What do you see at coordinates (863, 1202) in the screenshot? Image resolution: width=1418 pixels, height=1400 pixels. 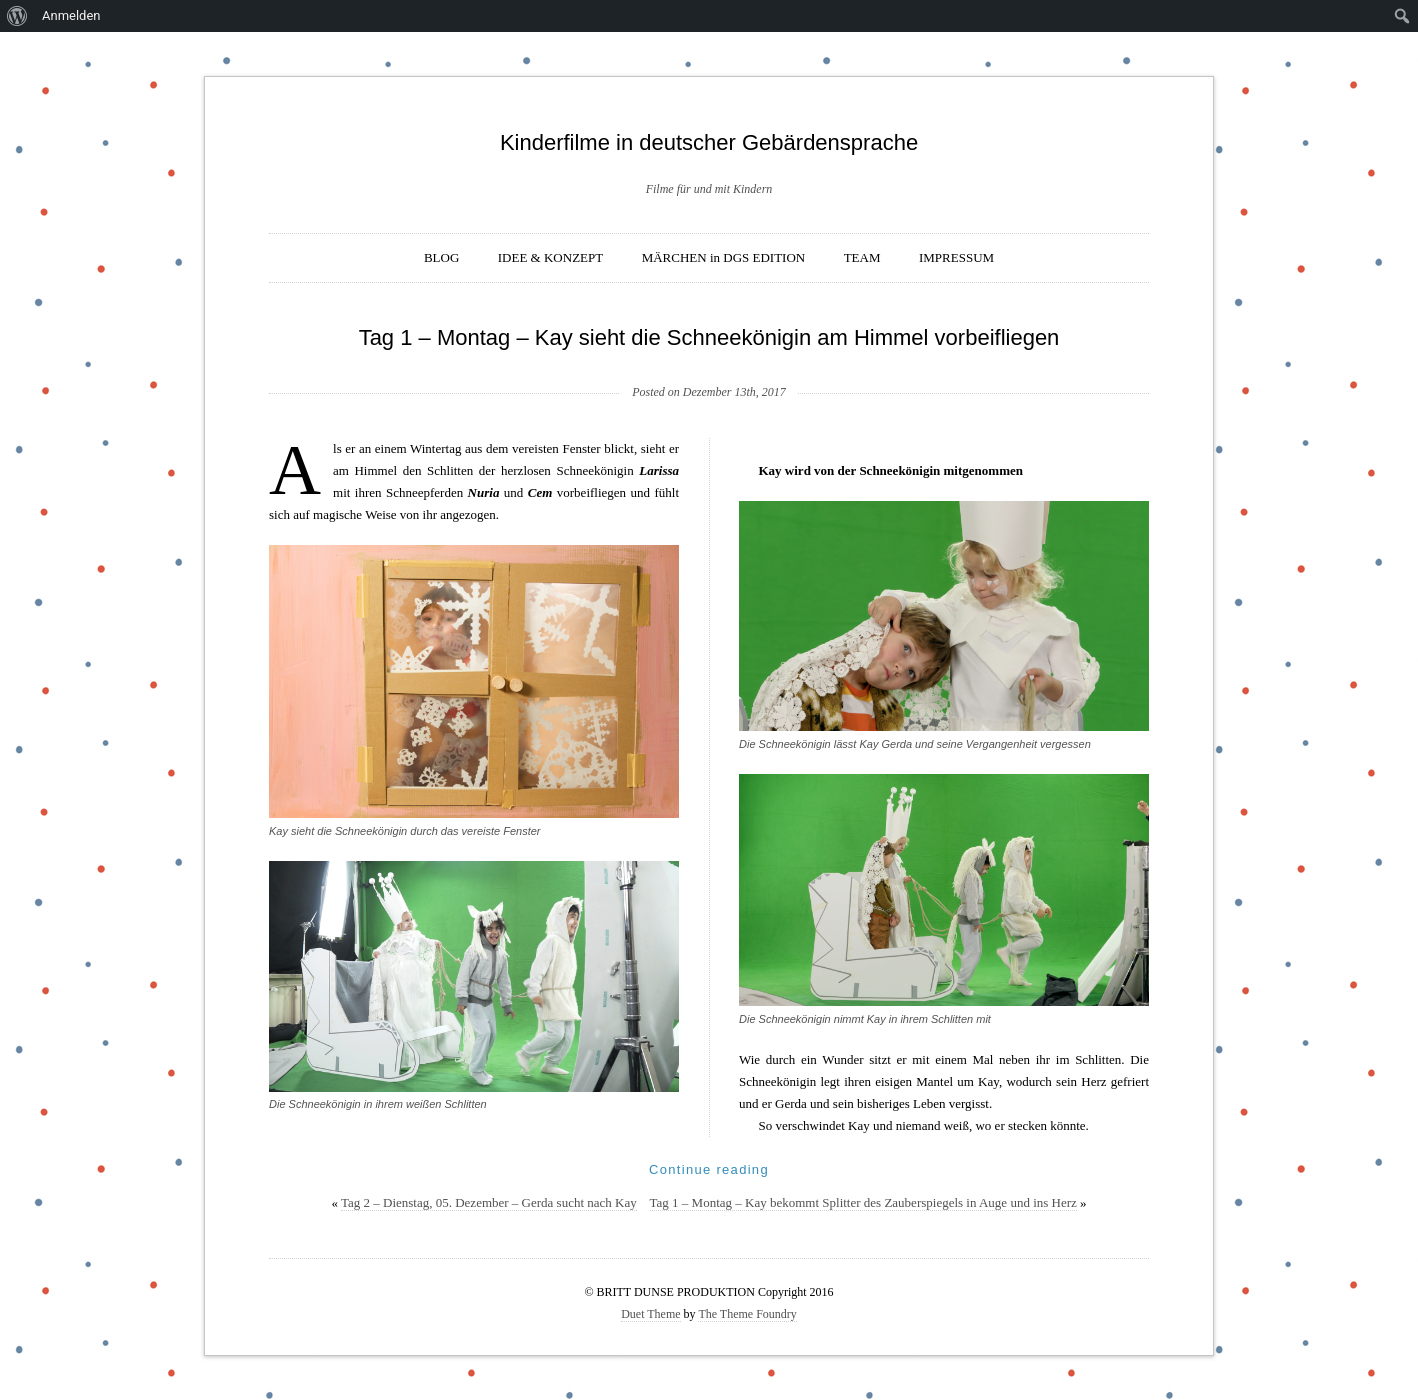 I see `Tag 1 – Montag – Kay bekommt Splitter des Zauberspiegels in Auge und ins Herz` at bounding box center [863, 1202].